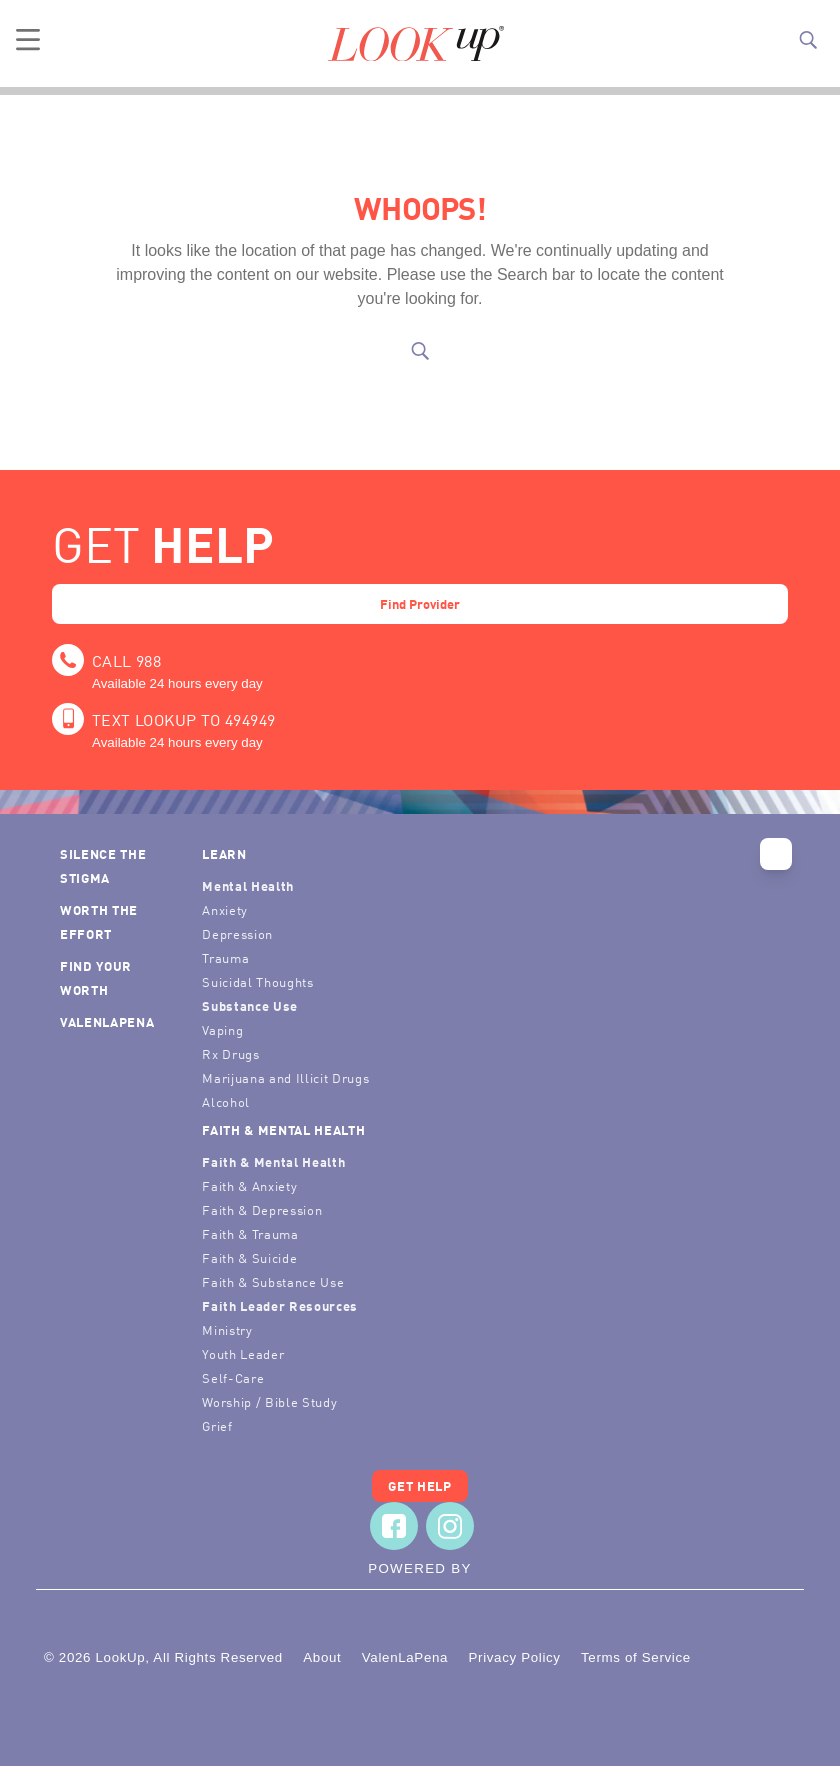  I want to click on Worth the Effort, so click(99, 921).